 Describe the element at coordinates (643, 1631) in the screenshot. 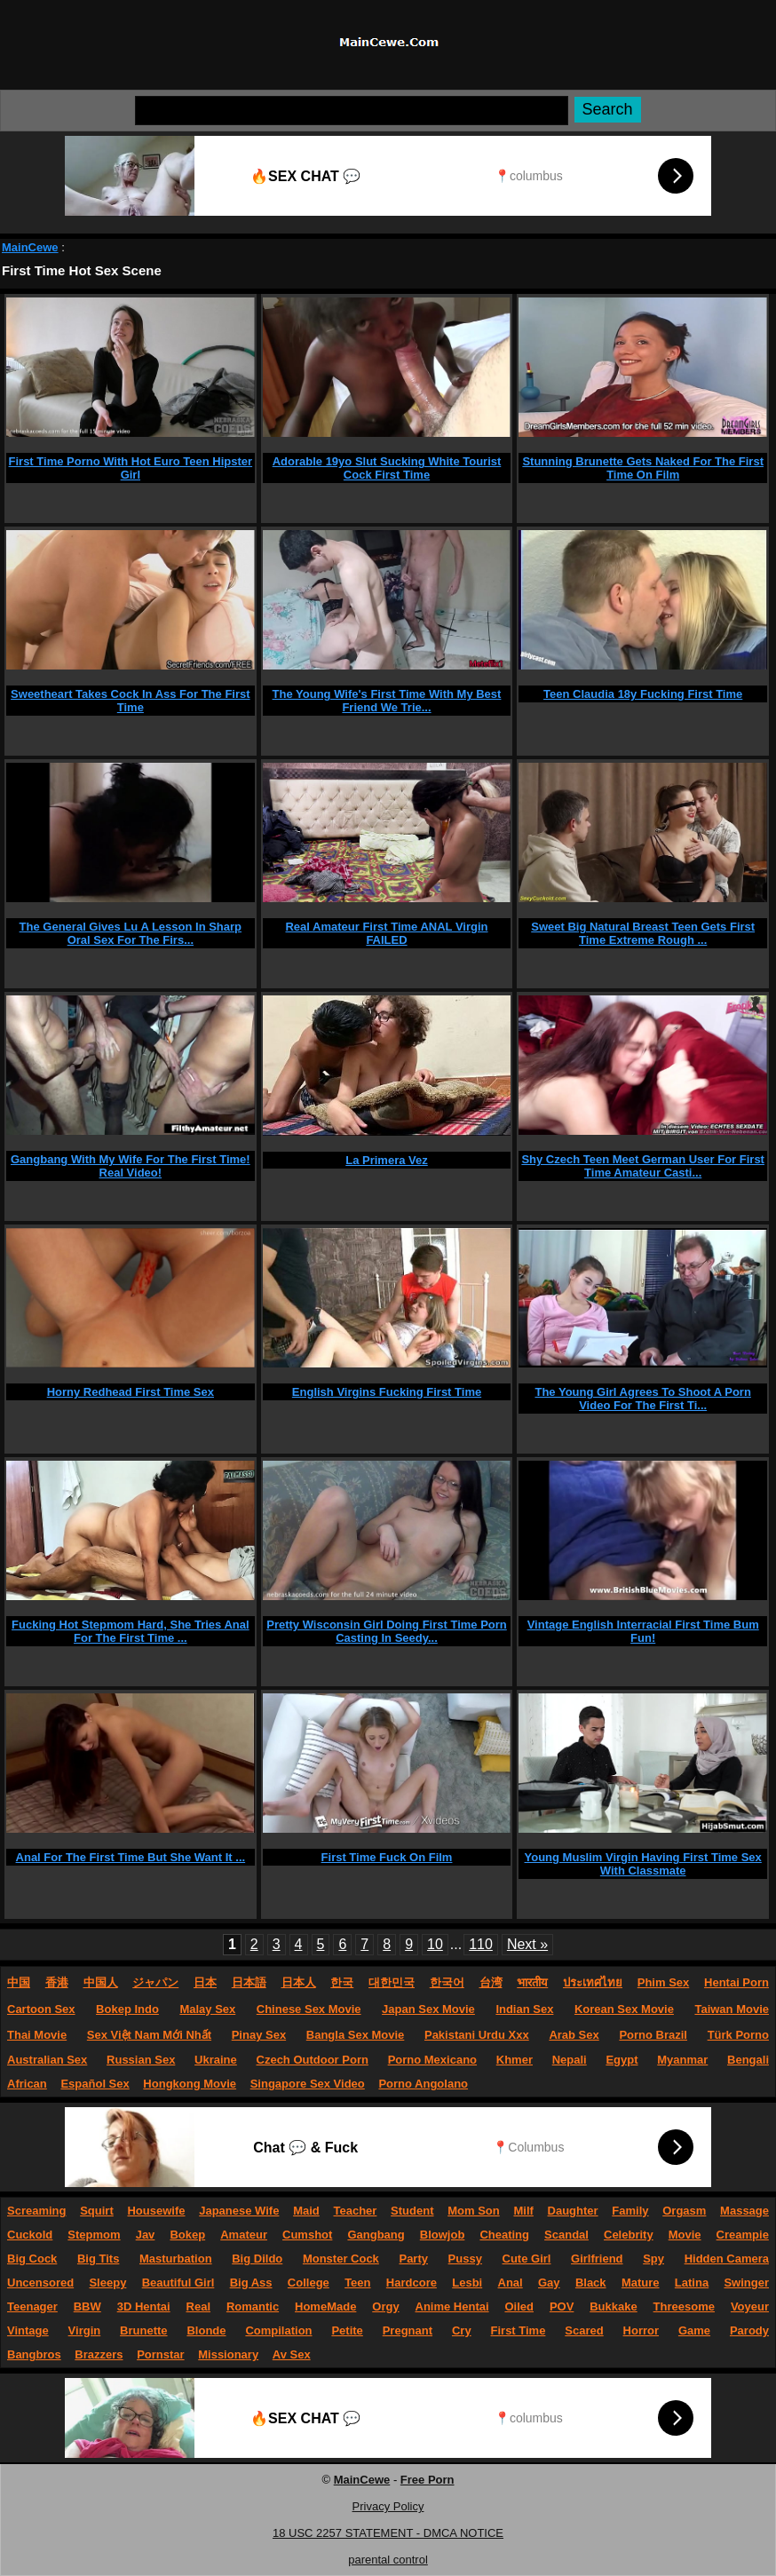

I see `Vintage English Interracial First Time Bum Fun!` at that location.